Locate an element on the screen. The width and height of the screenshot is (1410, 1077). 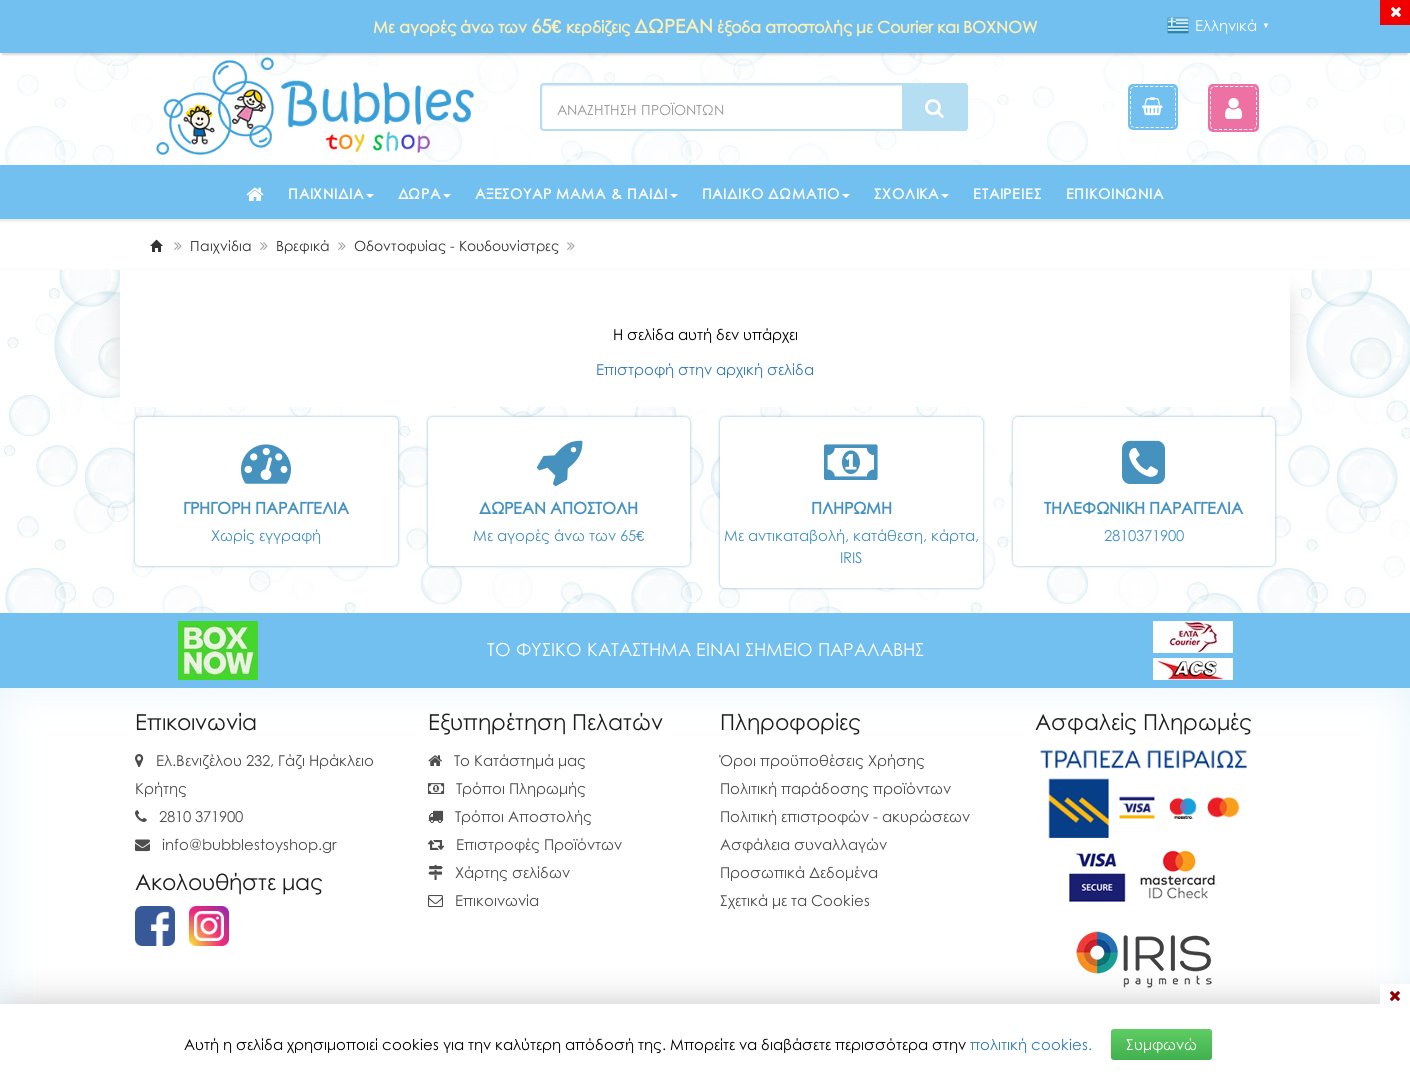
[Home] is located at coordinates (156, 245).